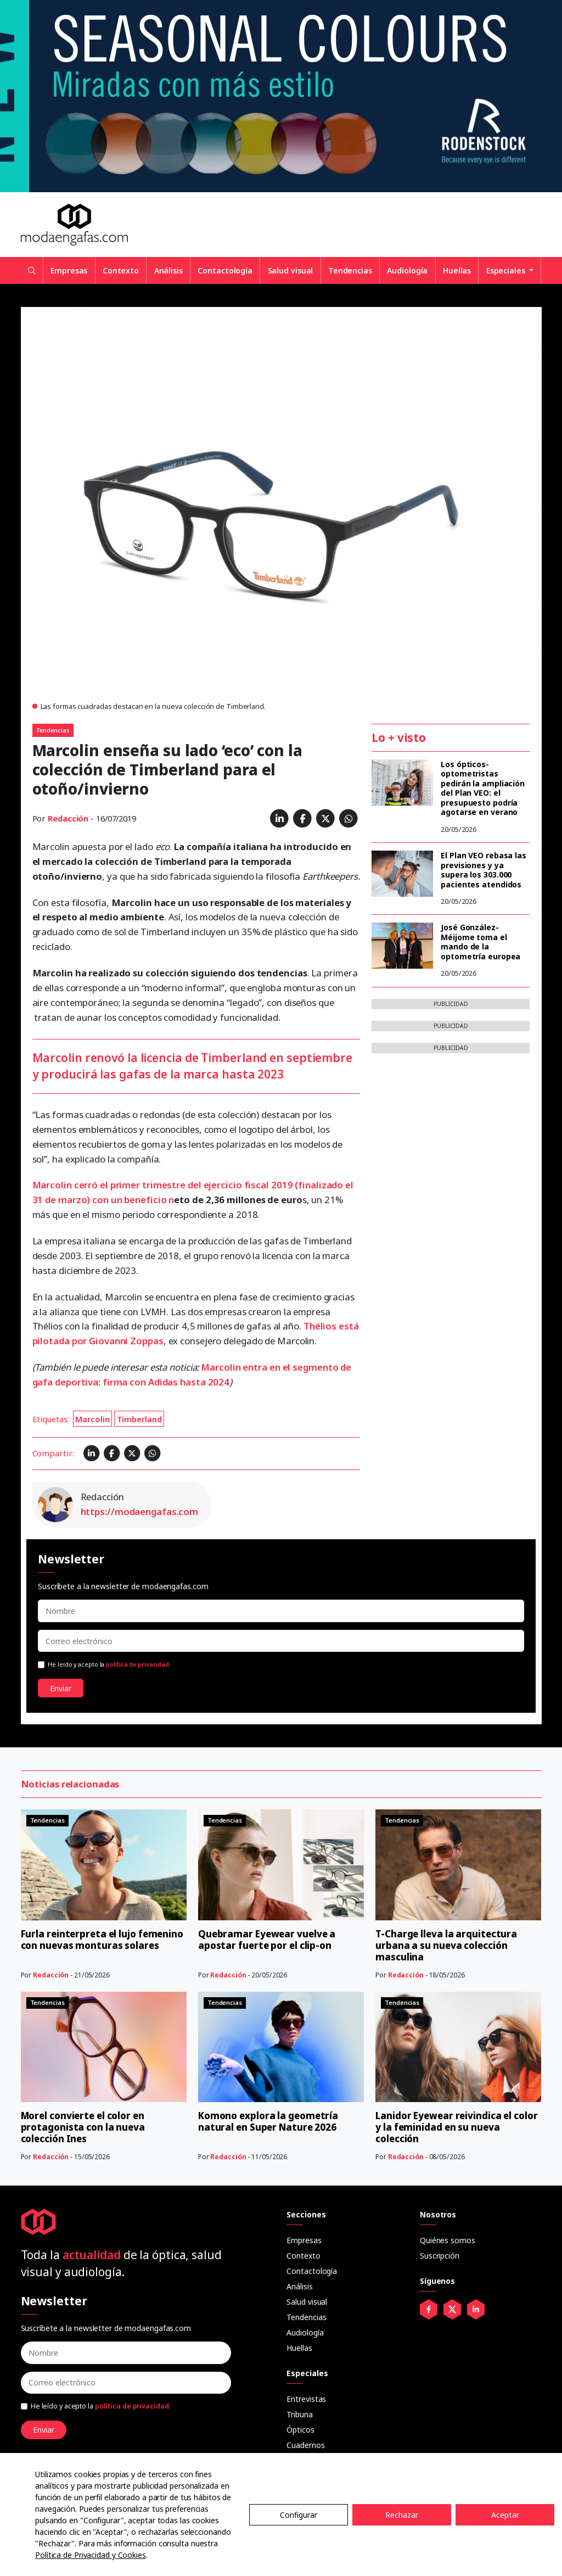  What do you see at coordinates (102, 1939) in the screenshot?
I see `Furla reinterpreta el lujo femenino con nuevas monturas solares` at bounding box center [102, 1939].